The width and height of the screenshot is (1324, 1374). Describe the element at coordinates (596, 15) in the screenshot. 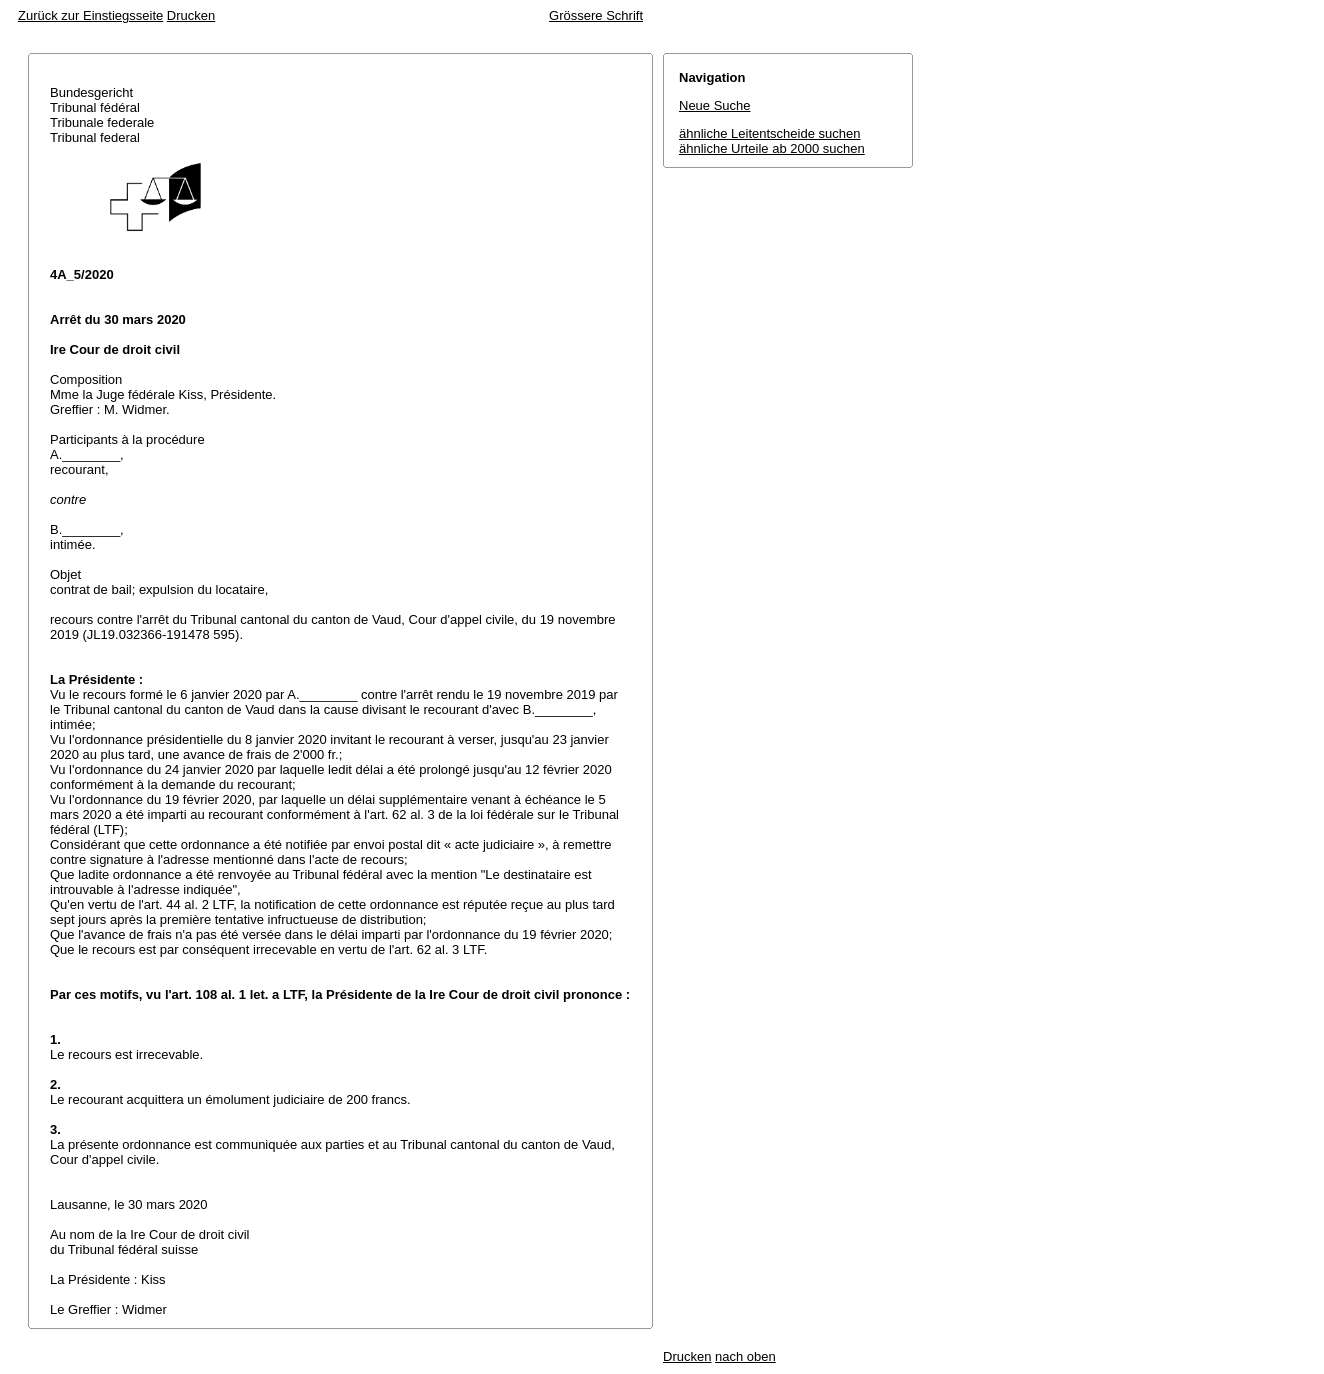

I see `Grössere Schrift` at that location.